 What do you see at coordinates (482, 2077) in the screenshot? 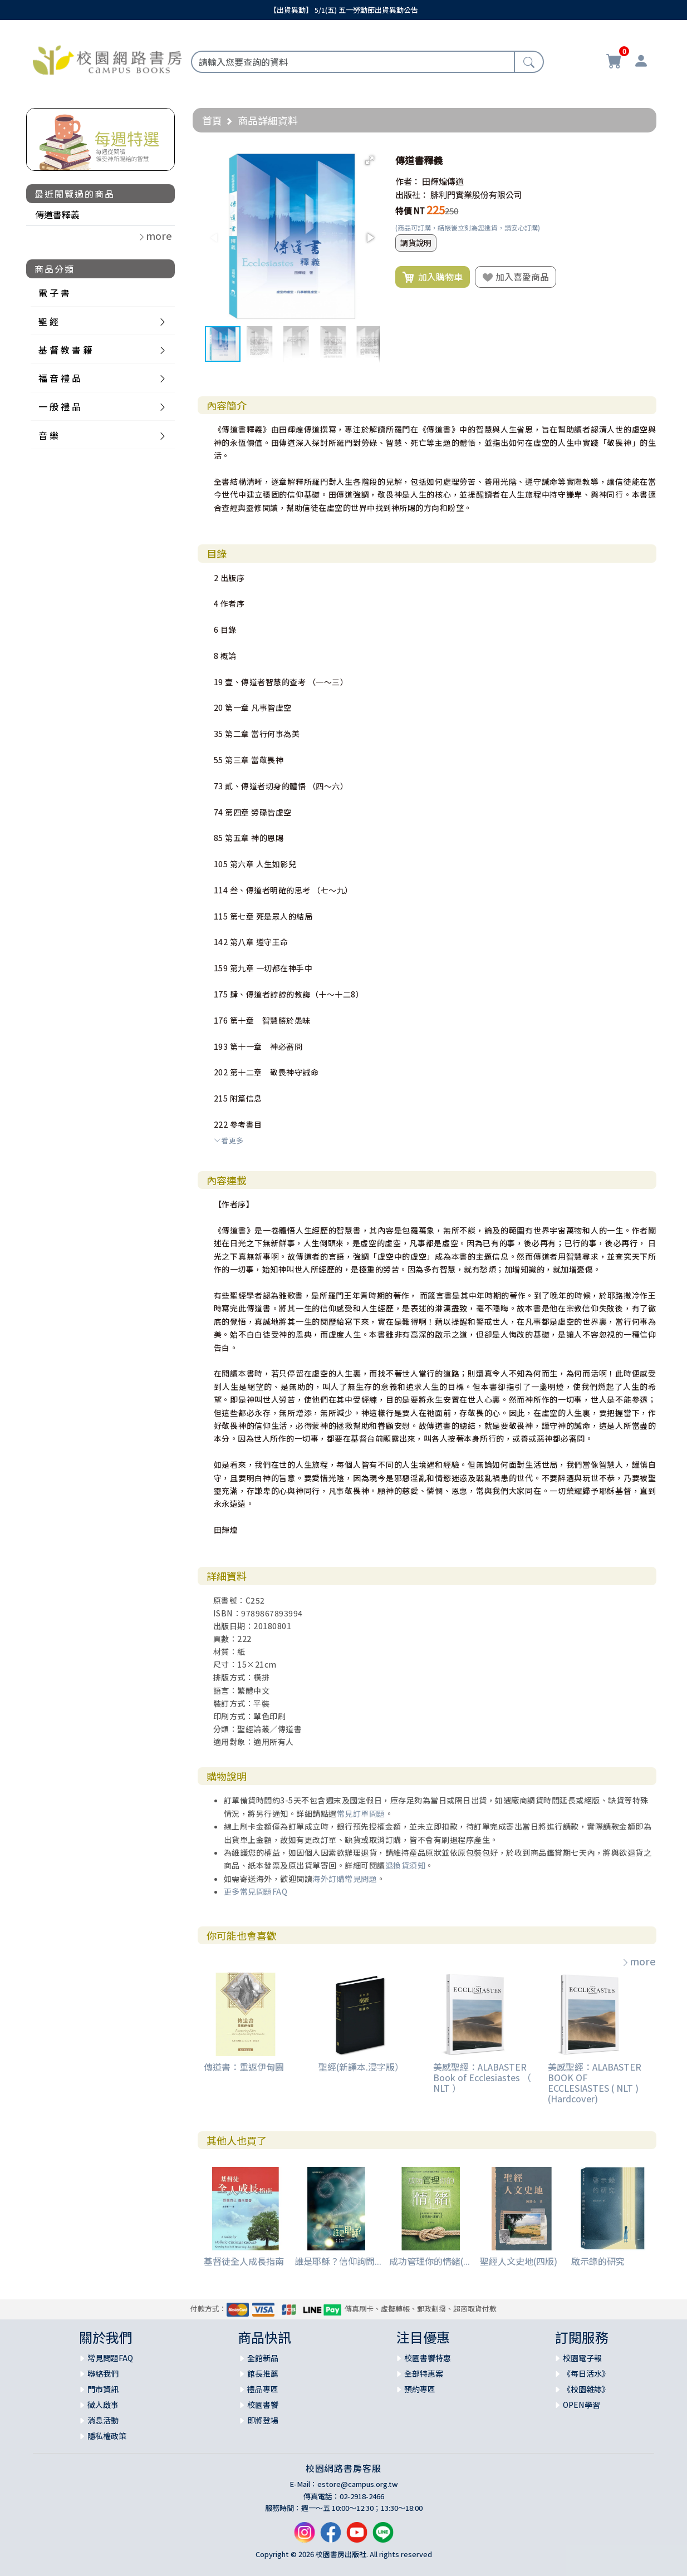
I see `美感聖經：ALABASTER Book of Ecclesiastes （ NLT ）` at bounding box center [482, 2077].